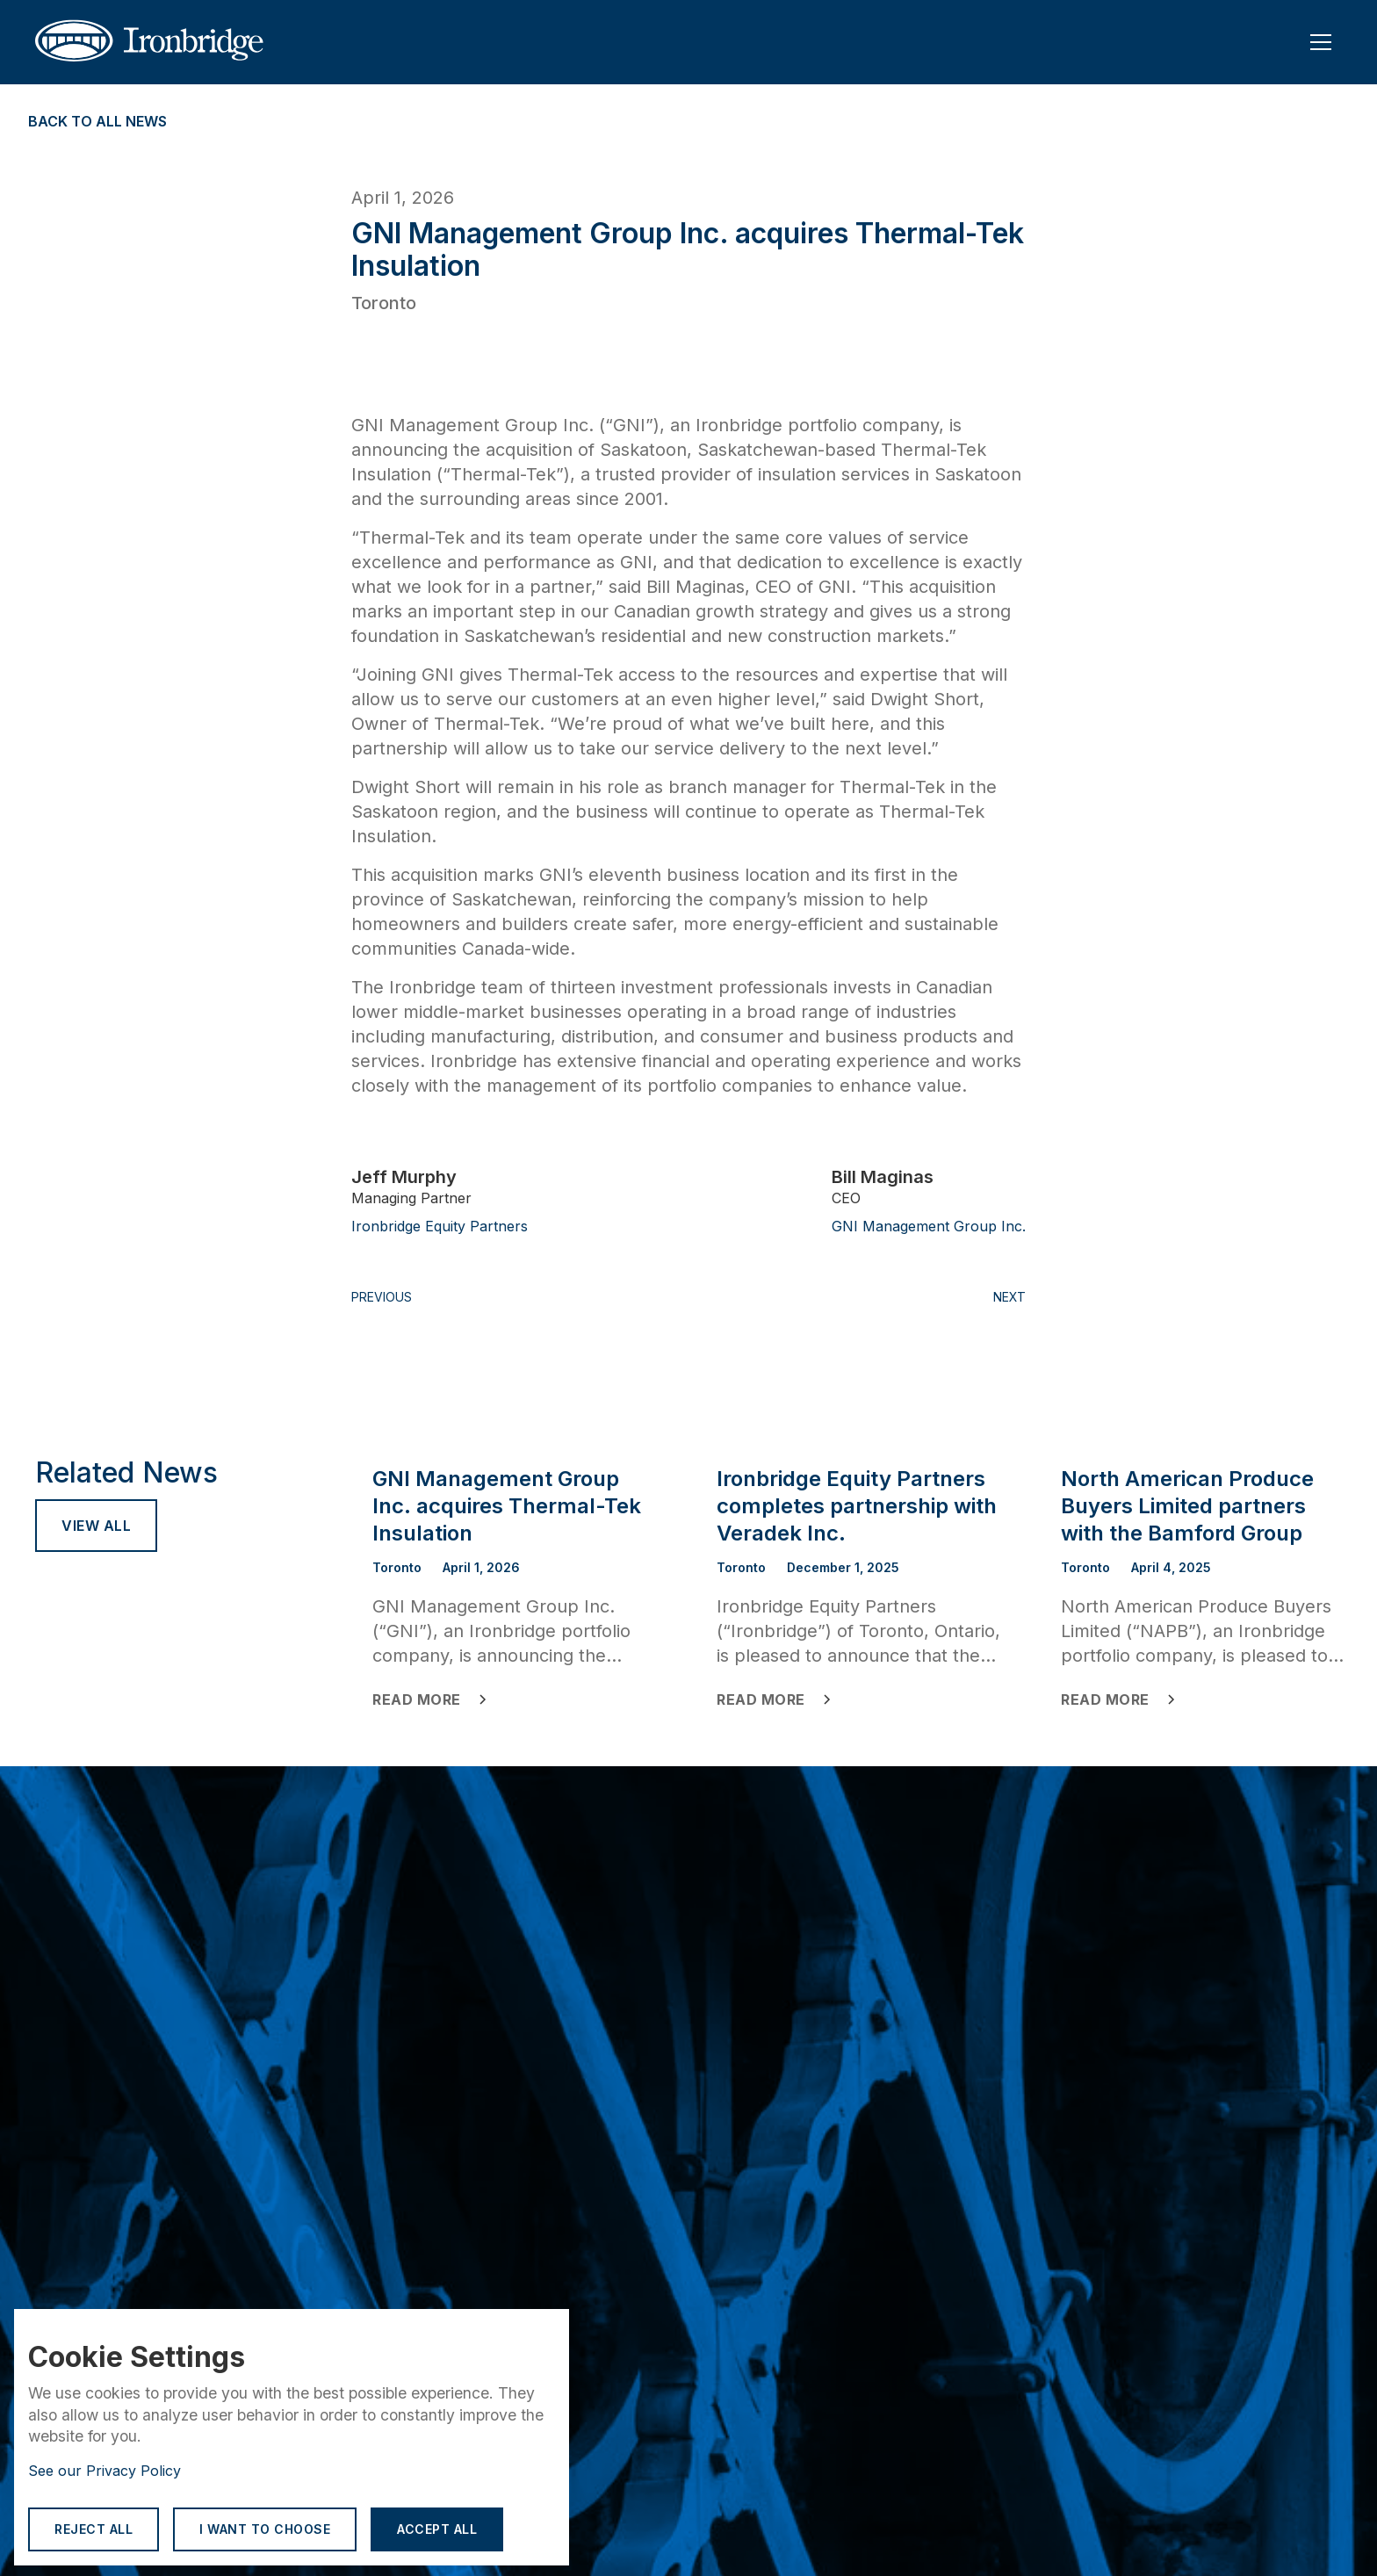  What do you see at coordinates (439, 1226) in the screenshot?
I see `Ironbridge Equity Partners` at bounding box center [439, 1226].